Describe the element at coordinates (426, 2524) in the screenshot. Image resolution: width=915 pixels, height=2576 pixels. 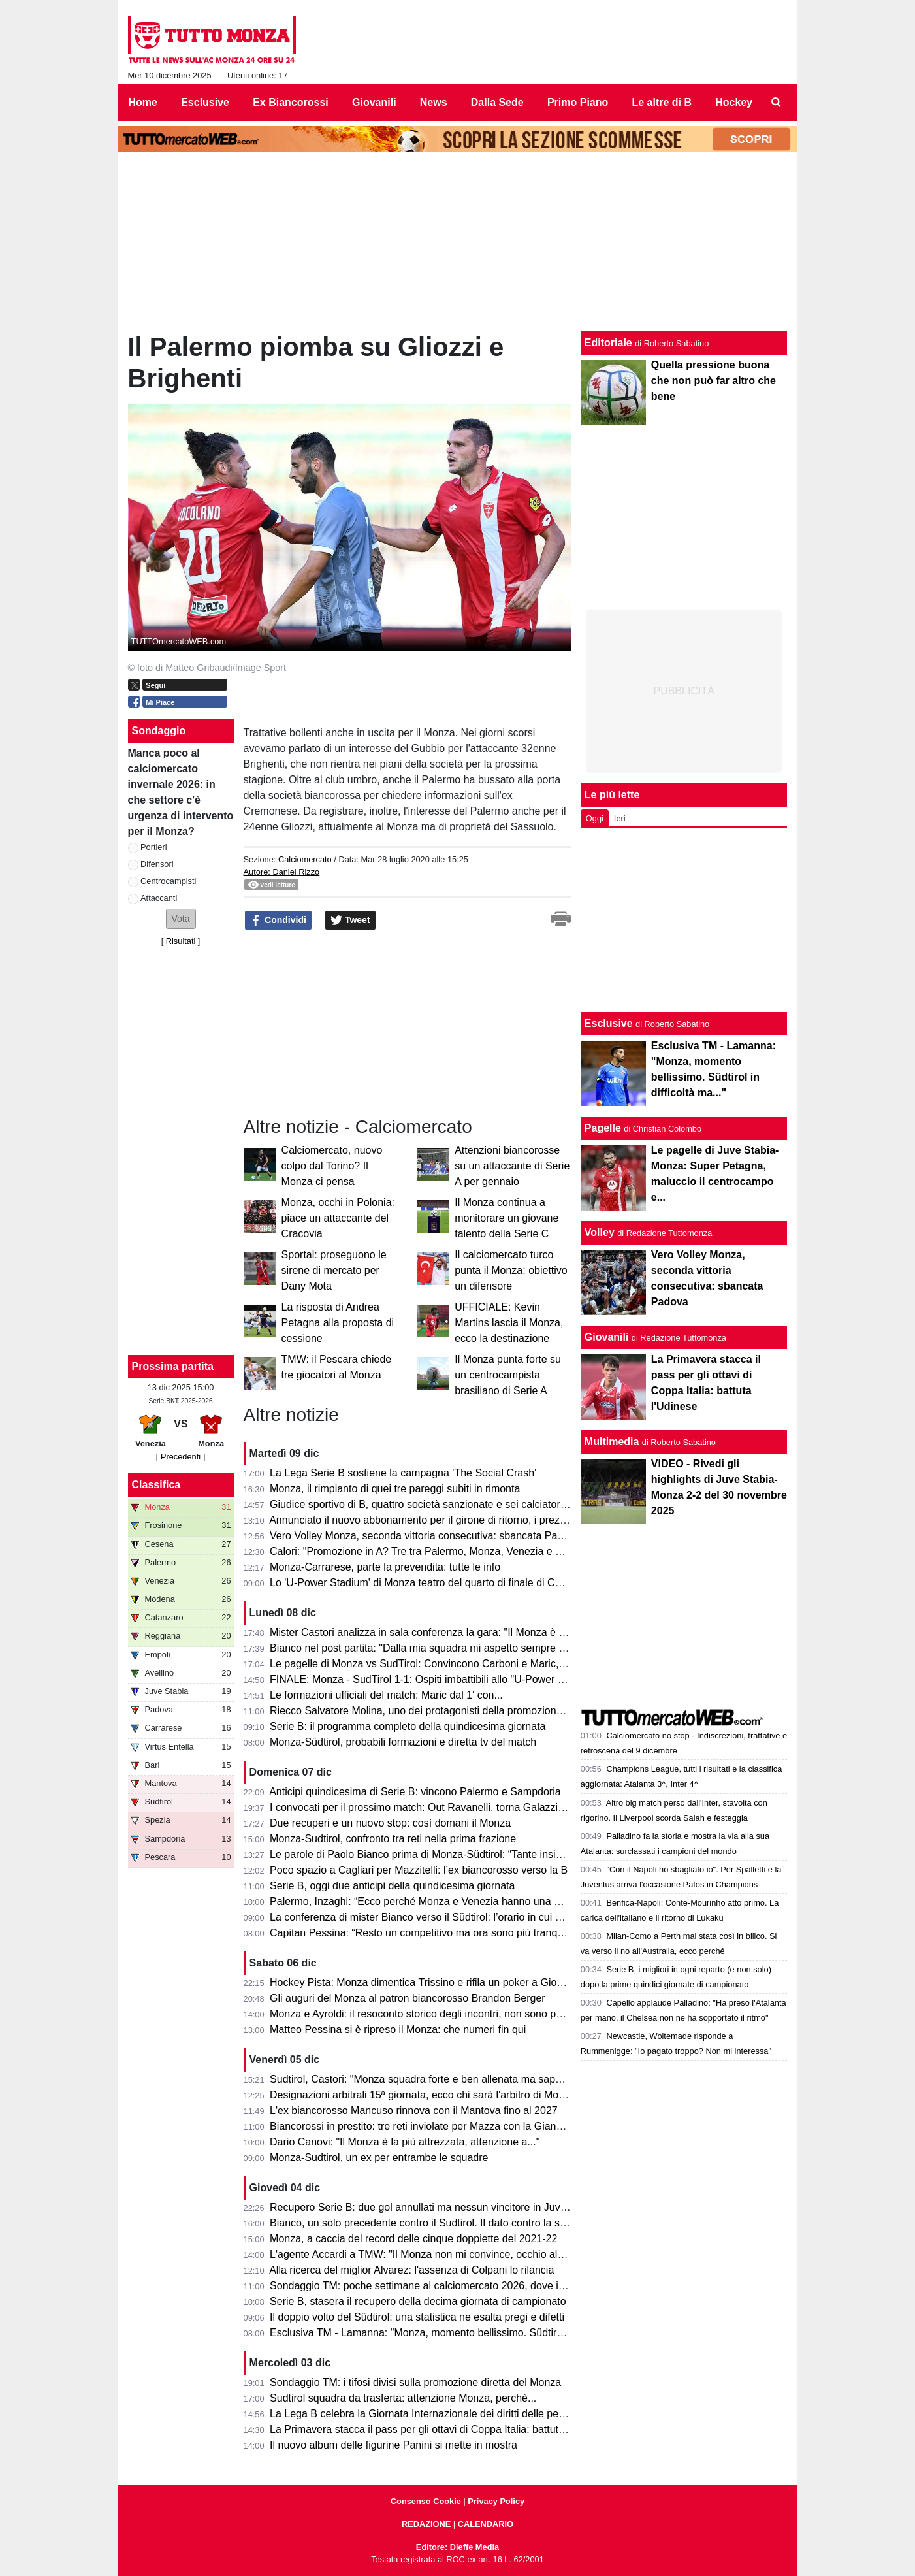
I see `REDAZIONE` at that location.